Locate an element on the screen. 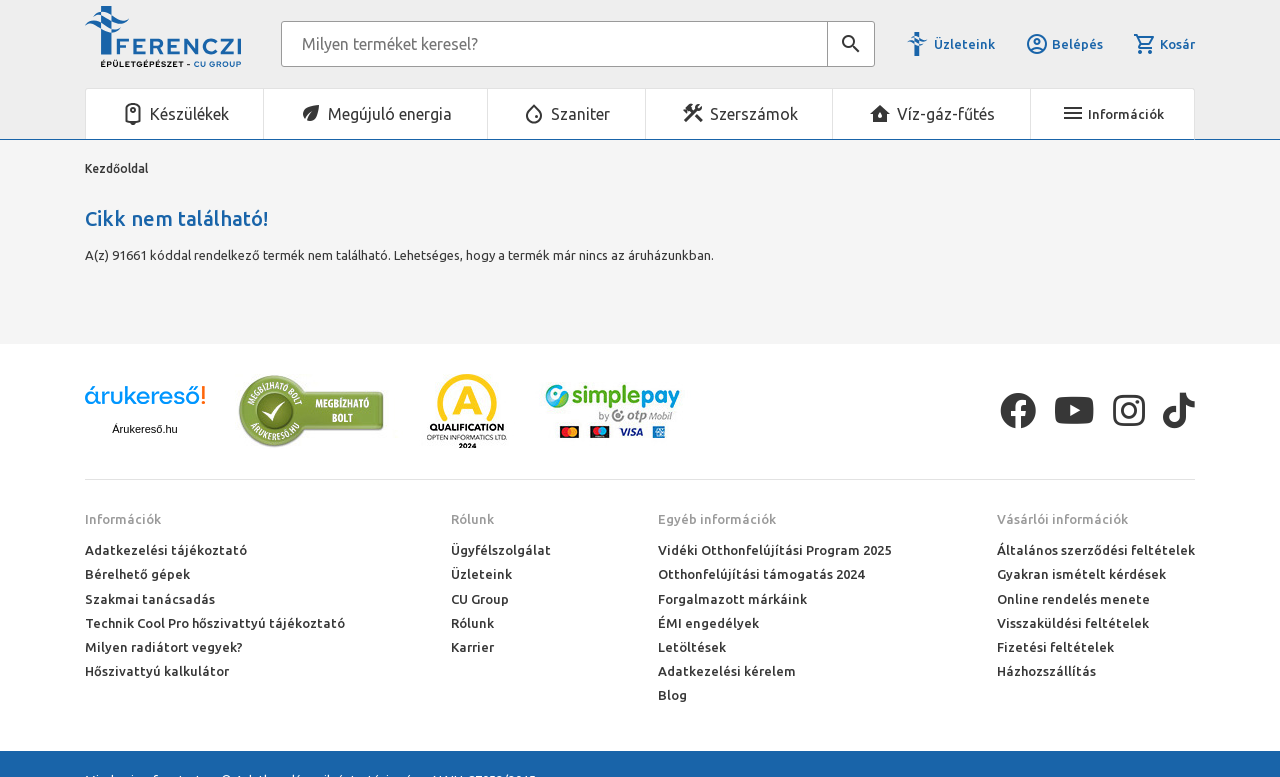 The height and width of the screenshot is (777, 1280). Megújuló energia is located at coordinates (390, 114).